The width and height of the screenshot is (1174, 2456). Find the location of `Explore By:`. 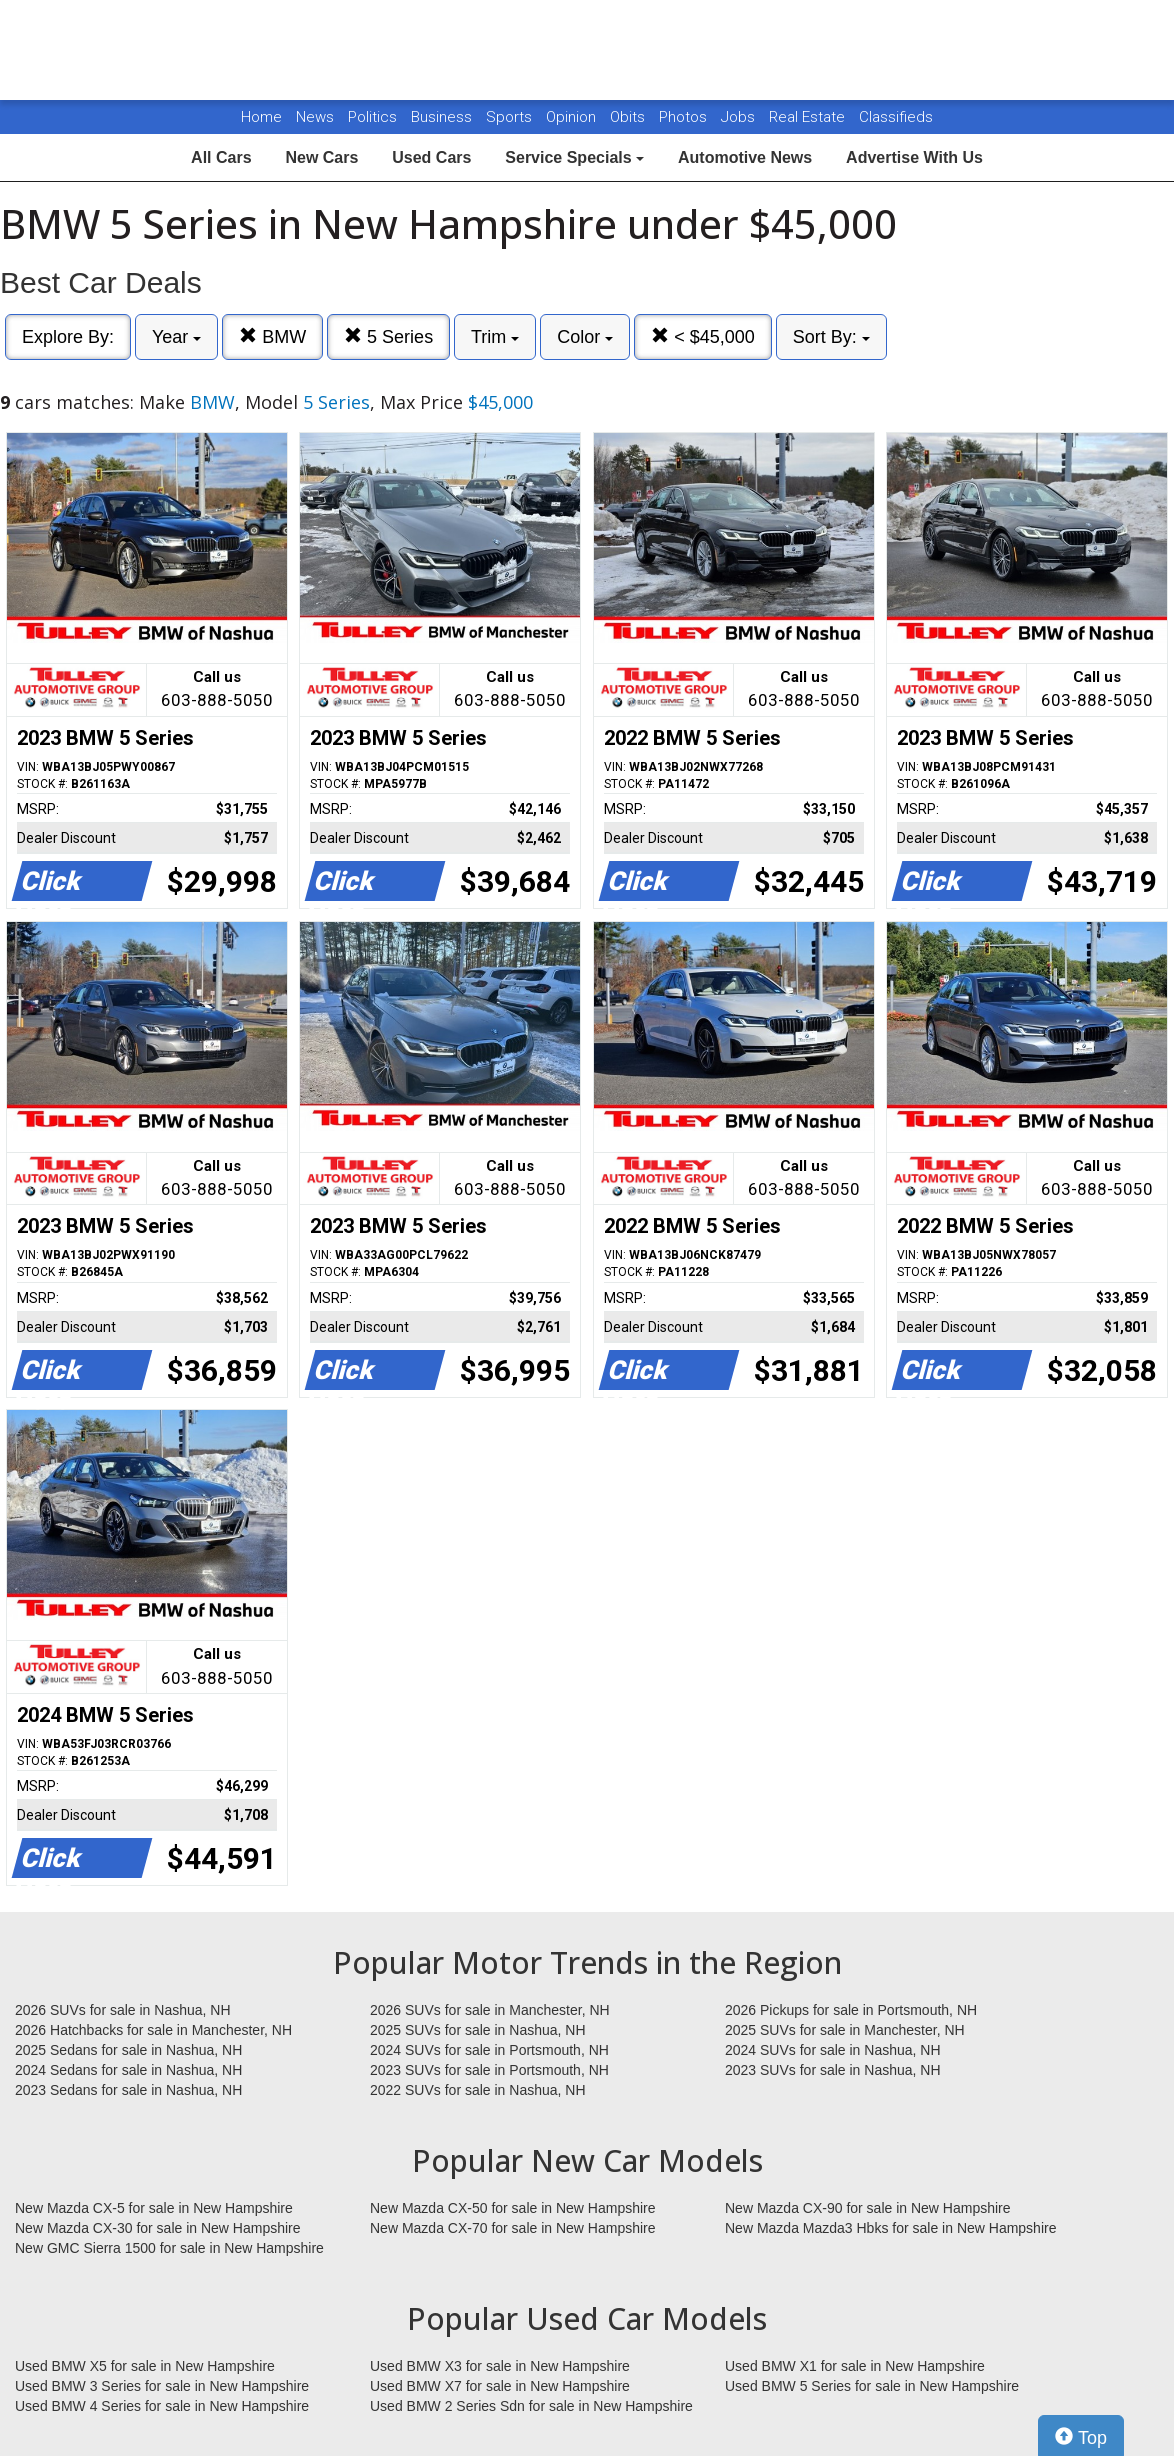

Explore By: is located at coordinates (68, 337).